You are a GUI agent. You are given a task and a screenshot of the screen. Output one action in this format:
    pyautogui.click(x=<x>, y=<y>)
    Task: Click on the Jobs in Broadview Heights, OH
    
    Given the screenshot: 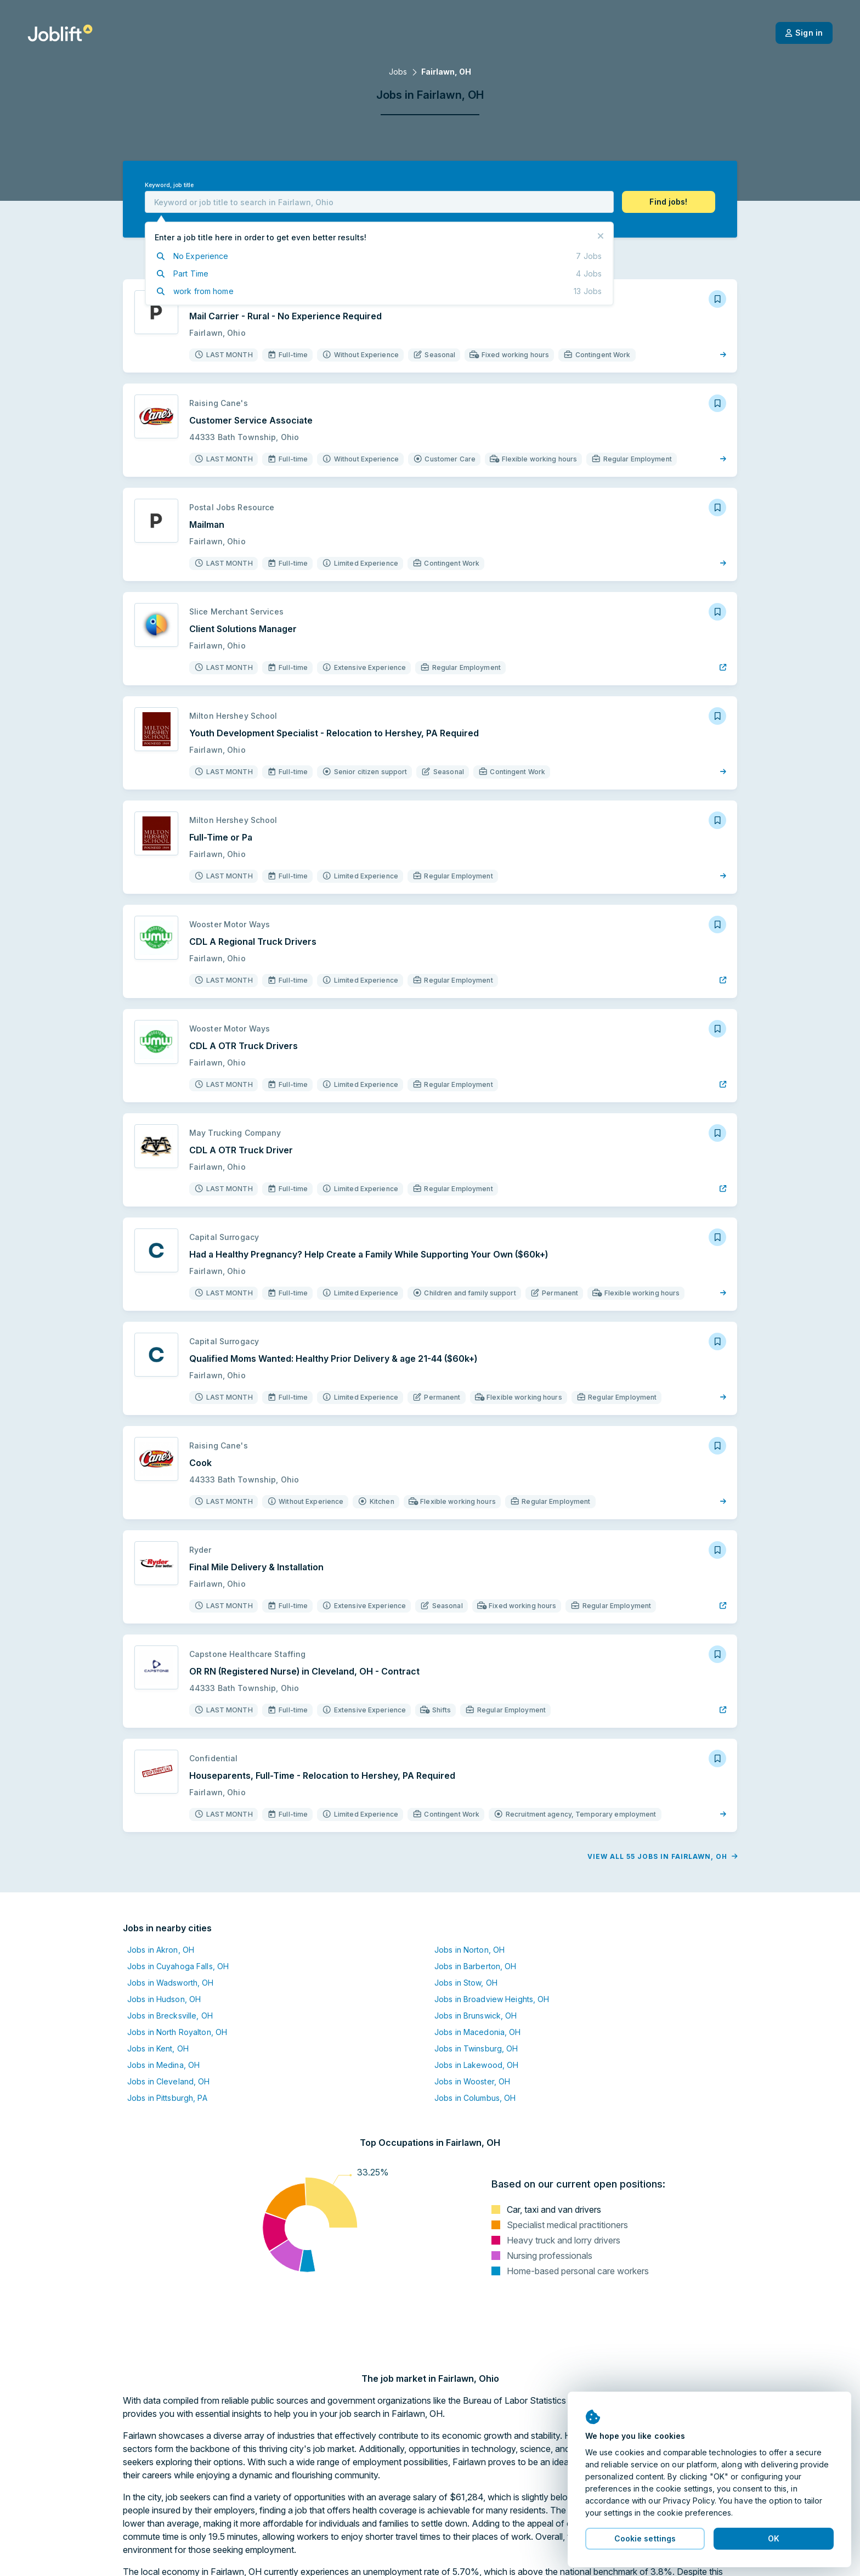 What is the action you would take?
    pyautogui.click(x=491, y=1999)
    